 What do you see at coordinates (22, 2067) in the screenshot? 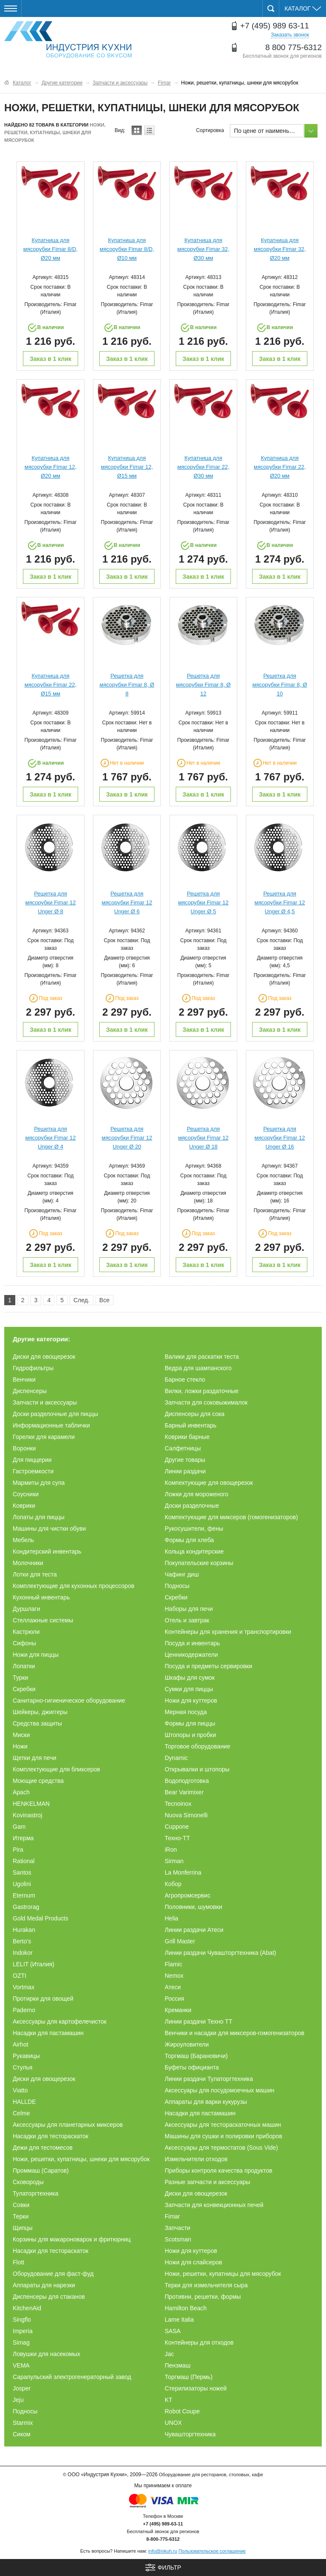
I see `Стулья` at bounding box center [22, 2067].